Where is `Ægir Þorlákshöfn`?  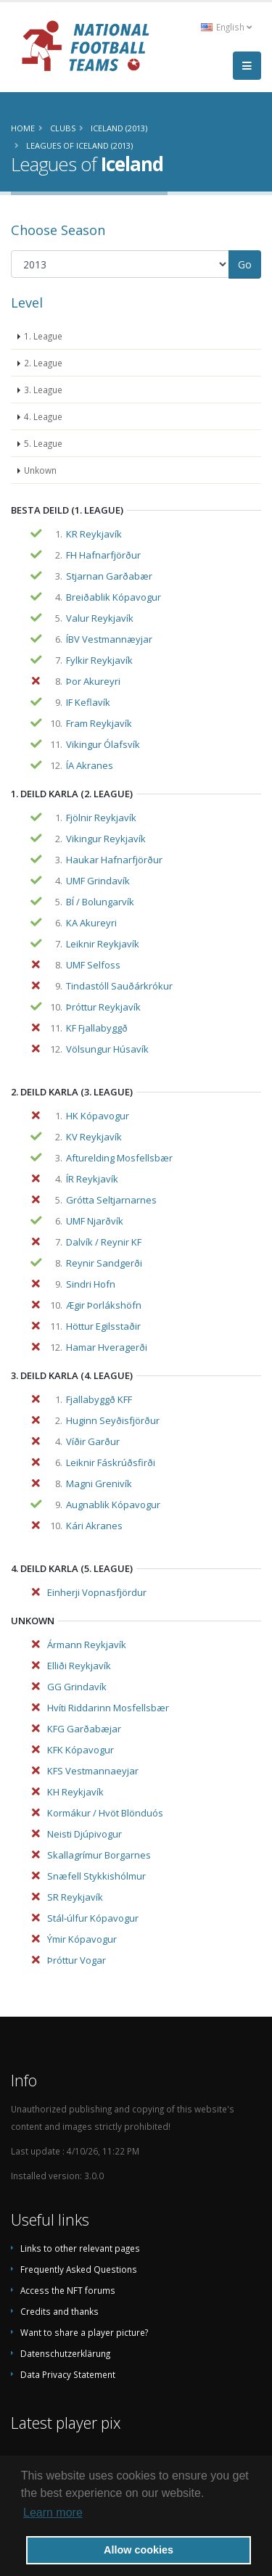
Ægir Þorlákshöfn is located at coordinates (103, 1305).